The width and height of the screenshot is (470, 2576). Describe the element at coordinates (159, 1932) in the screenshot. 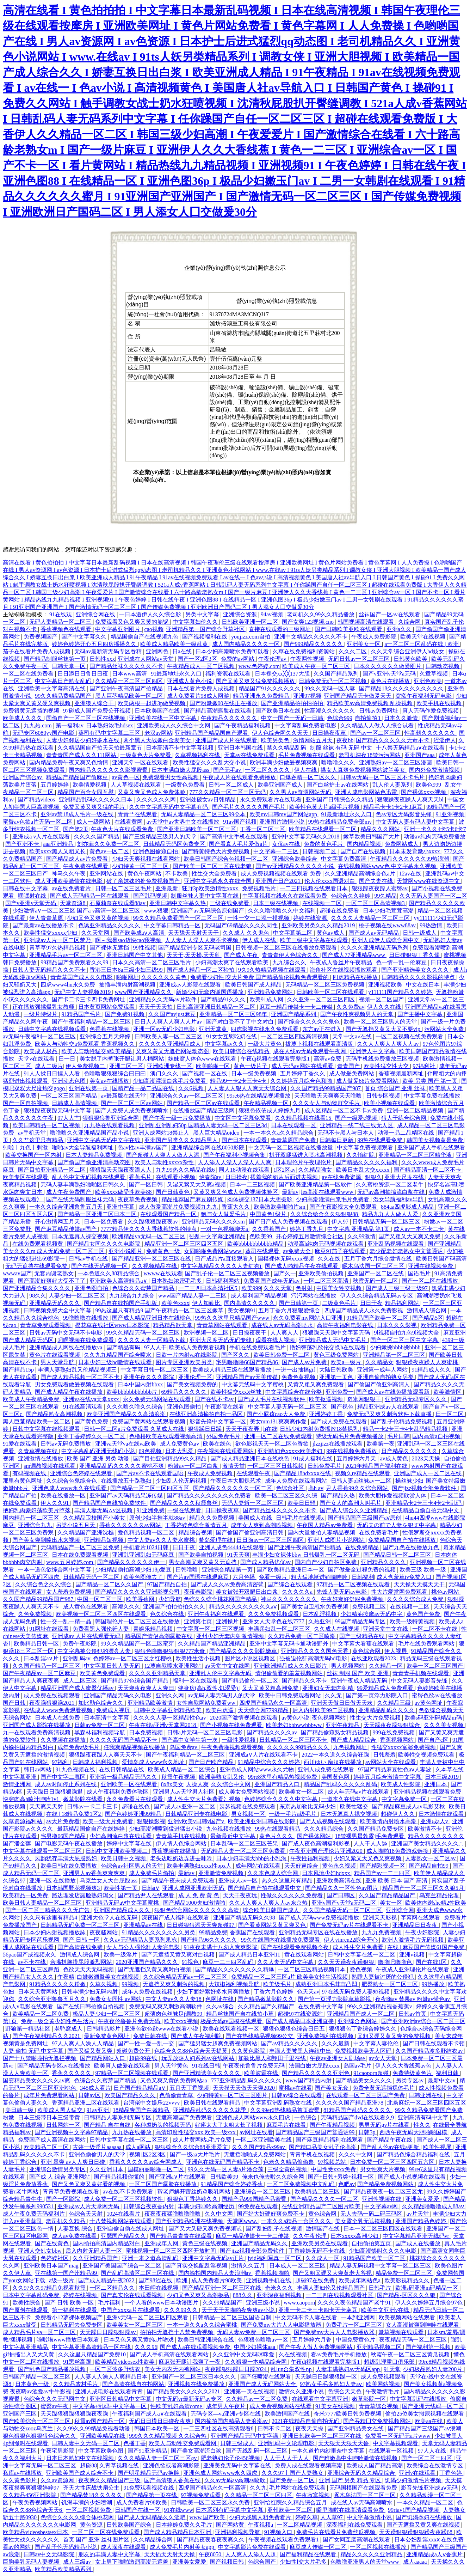

I see `91精品久久久久久久久久另类` at that location.